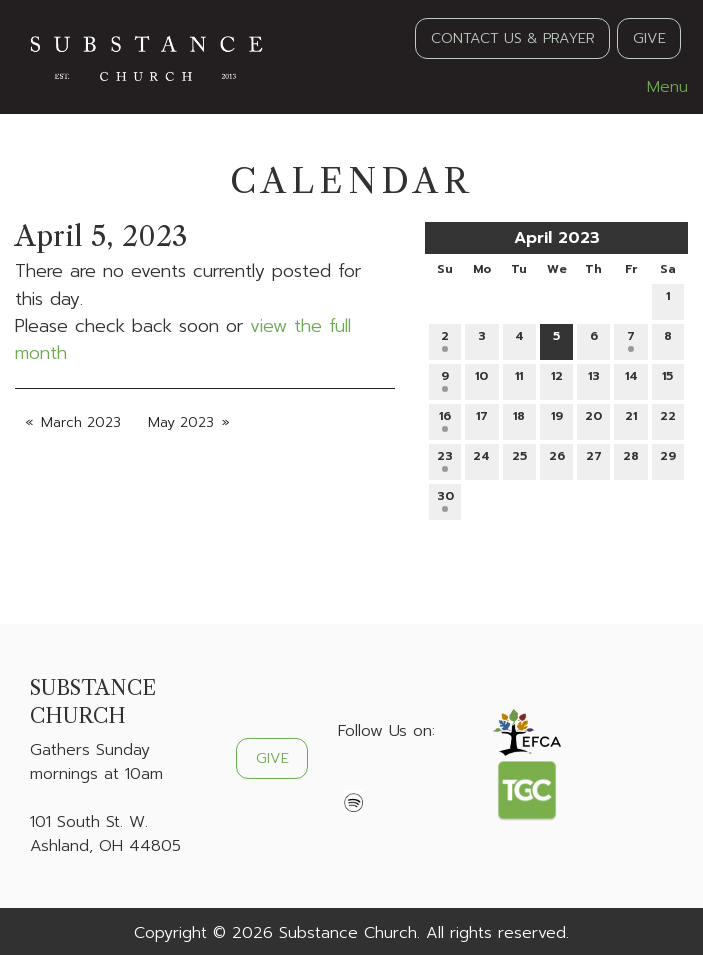  I want to click on 26, so click(557, 459).